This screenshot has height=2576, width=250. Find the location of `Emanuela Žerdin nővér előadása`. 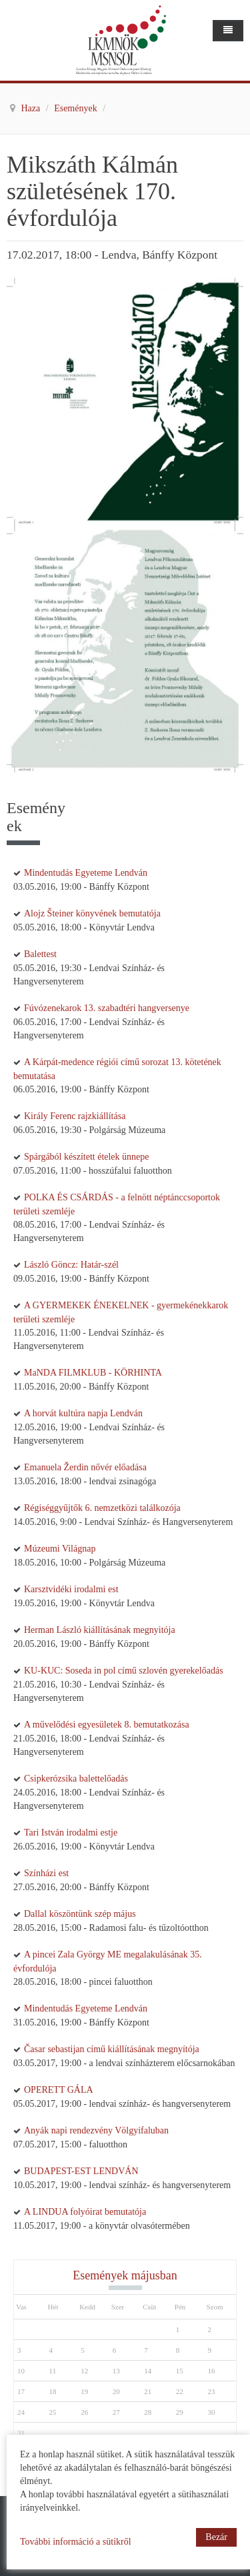

Emanuela Žerdin nővér előadása is located at coordinates (85, 1467).